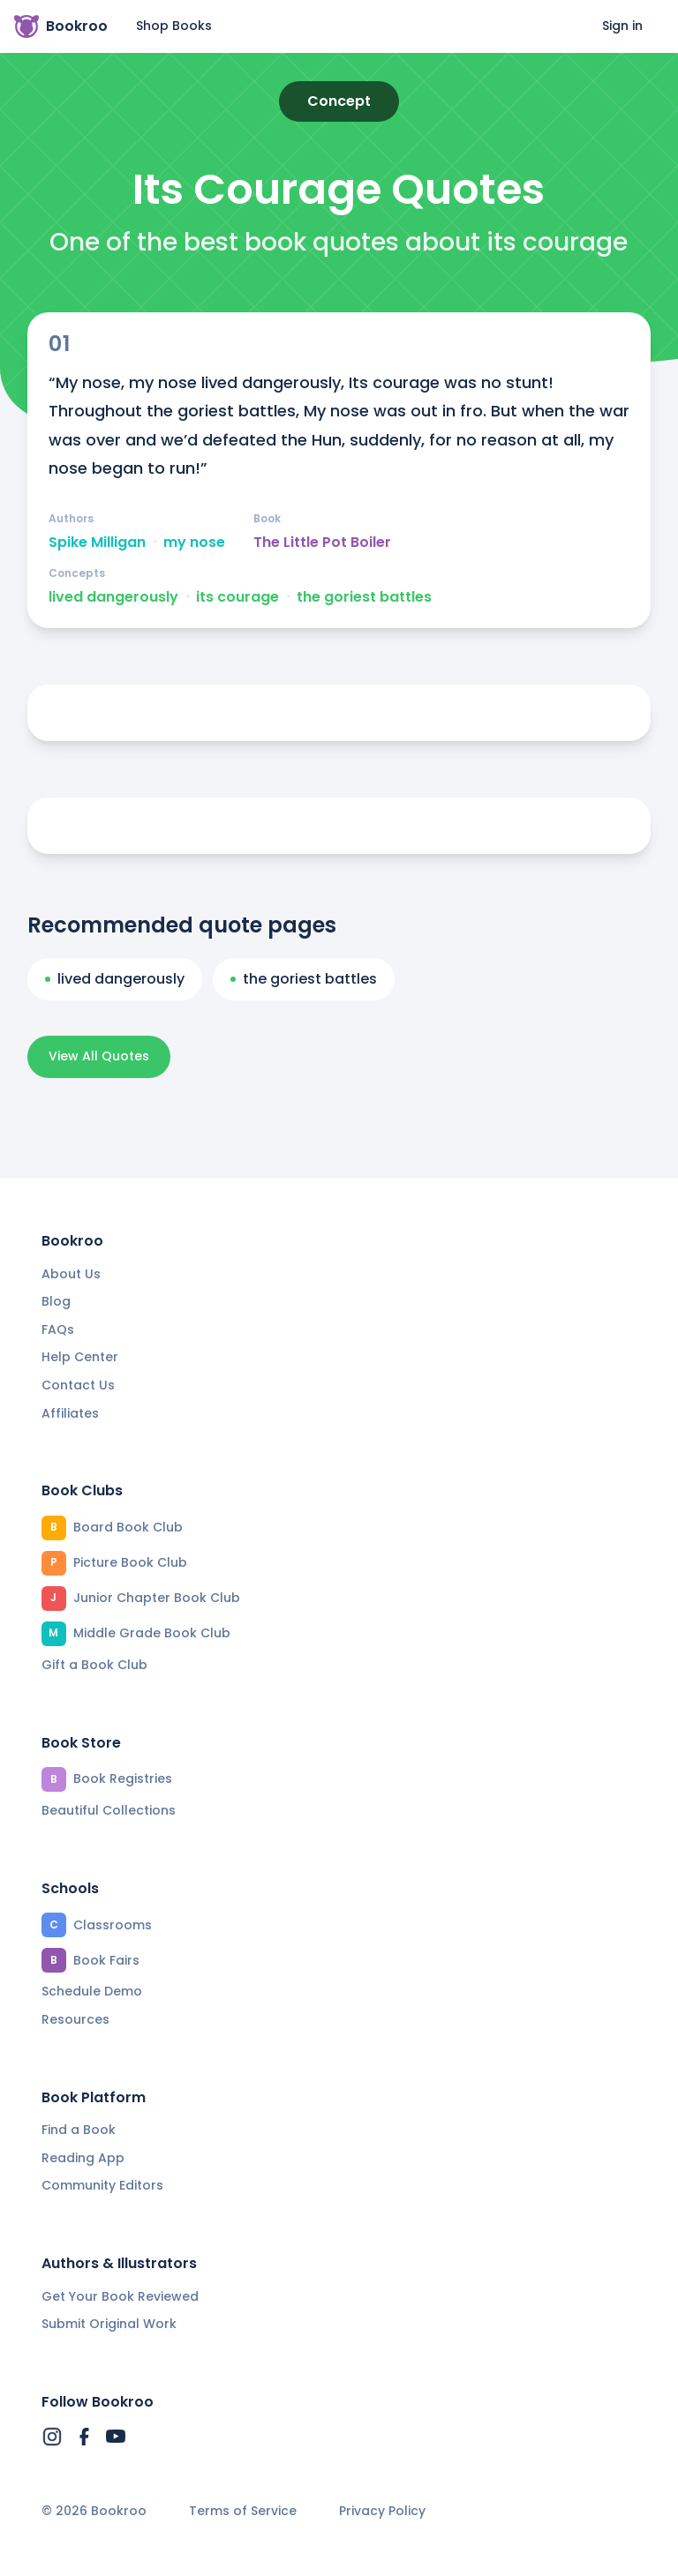  I want to click on Affiliates, so click(70, 1413).